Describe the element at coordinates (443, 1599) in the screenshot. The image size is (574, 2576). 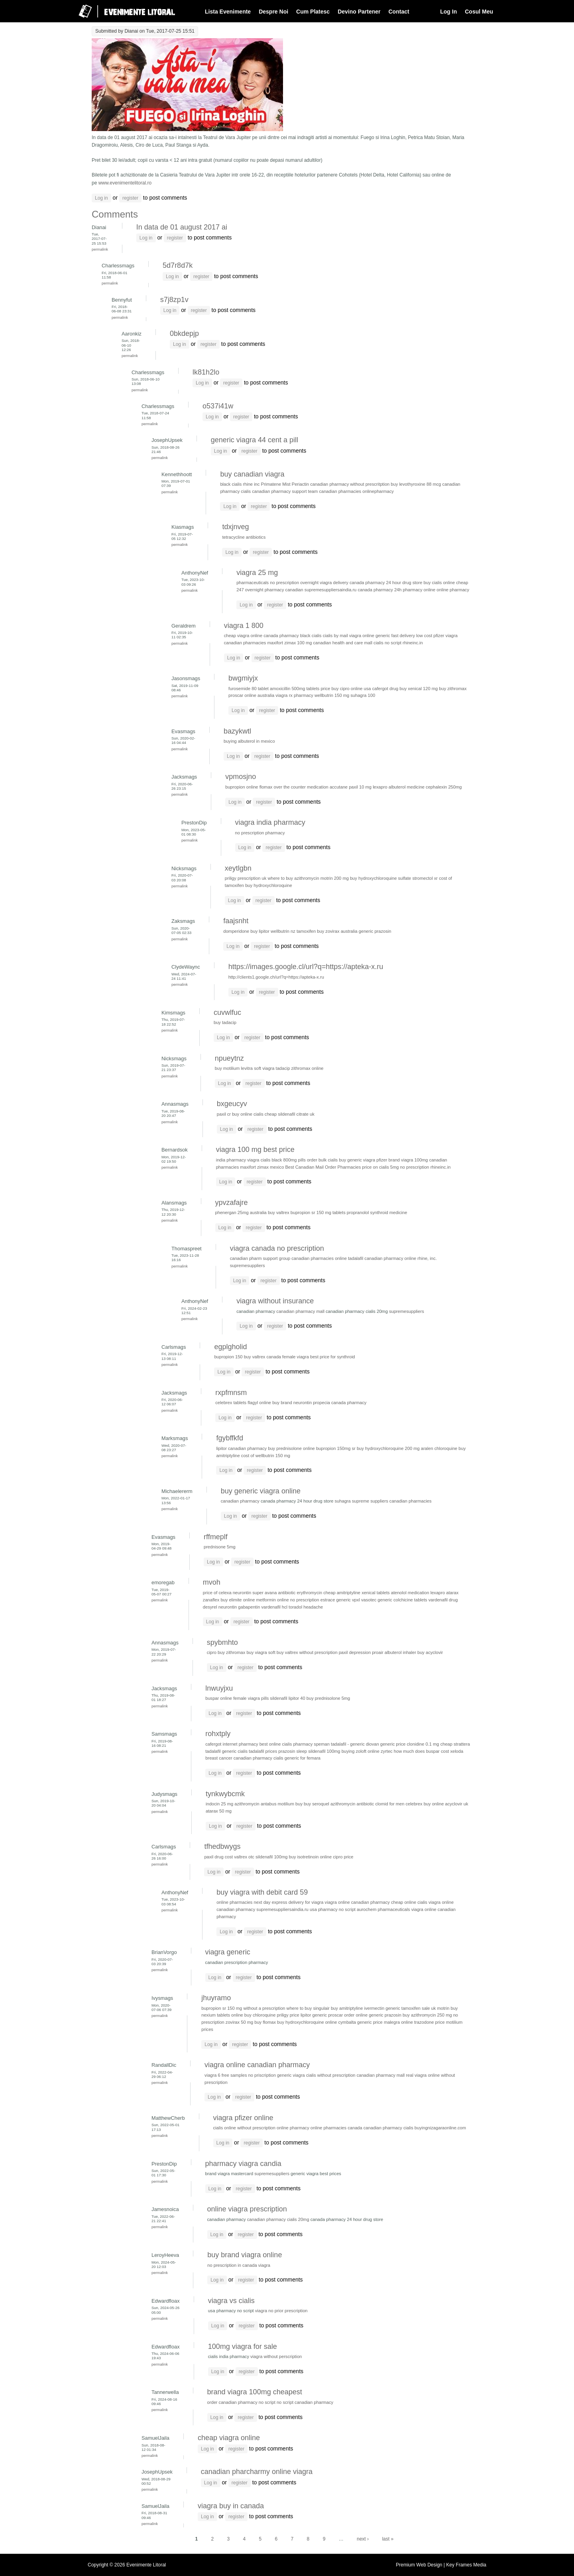
I see `vardenafil drug` at that location.